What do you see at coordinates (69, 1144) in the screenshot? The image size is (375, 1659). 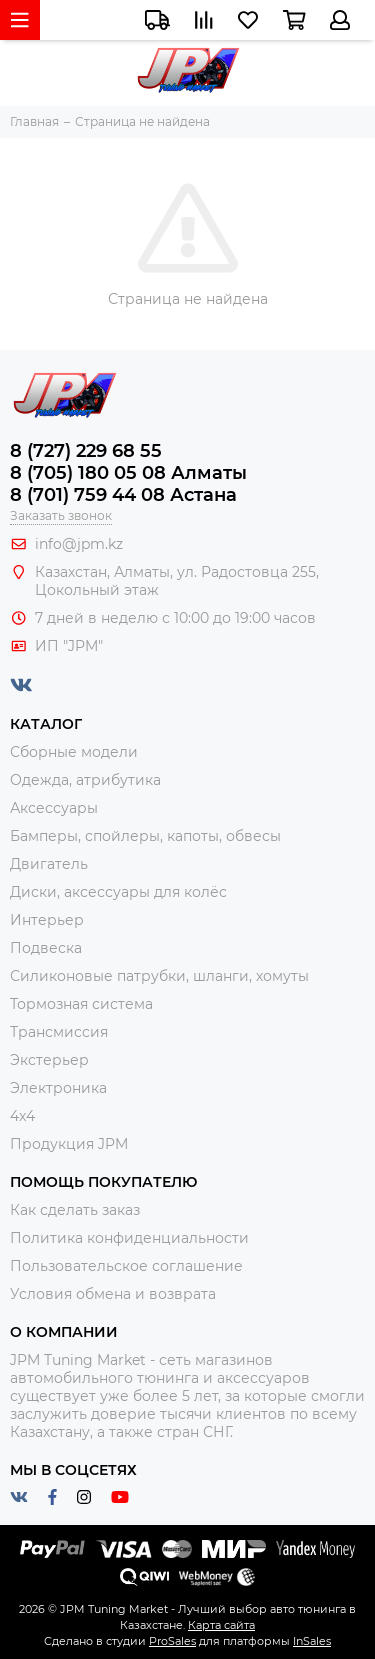 I see `Продукция JPM` at bounding box center [69, 1144].